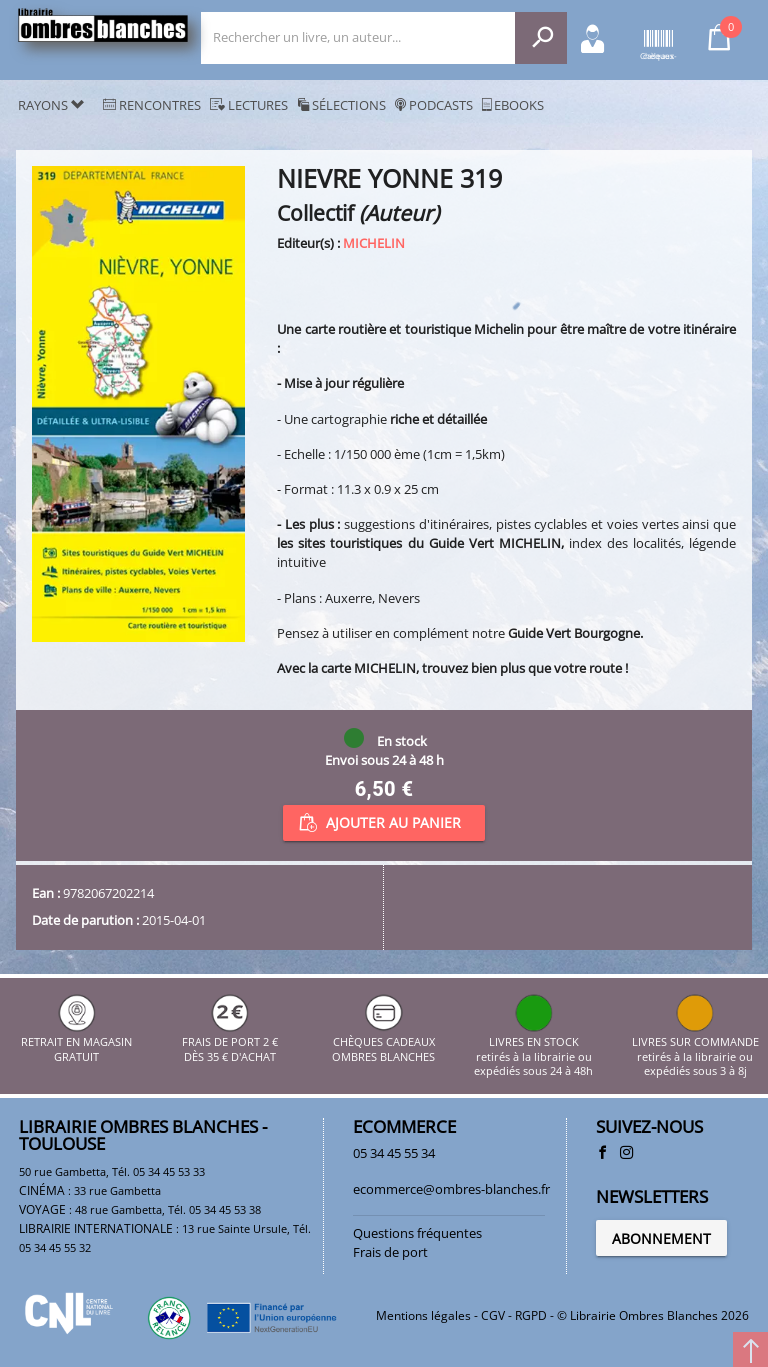  Describe the element at coordinates (423, 1315) in the screenshot. I see `Mentions légales` at that location.